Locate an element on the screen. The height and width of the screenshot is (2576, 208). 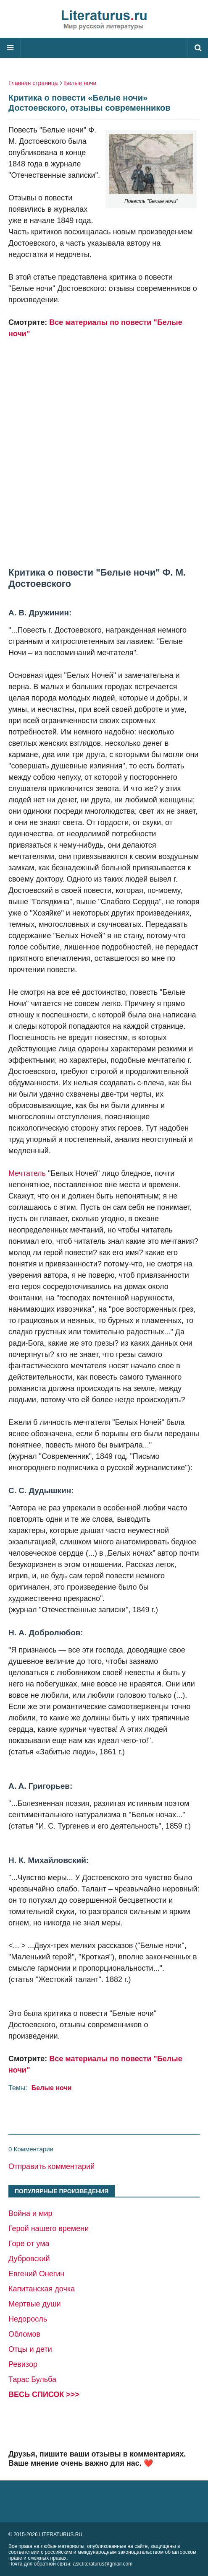
Горе от ума is located at coordinates (29, 2243).